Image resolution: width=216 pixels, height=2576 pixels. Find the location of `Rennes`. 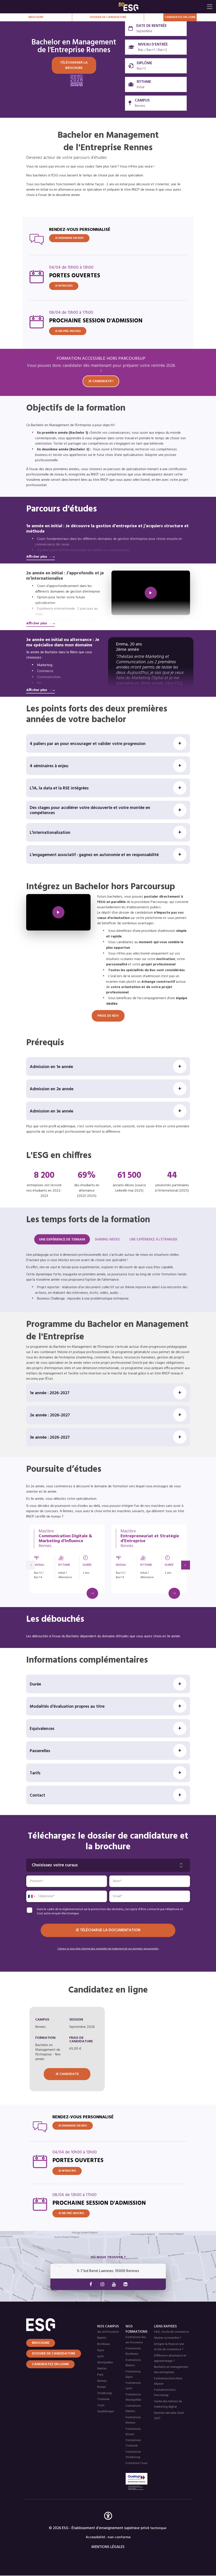

Rennes is located at coordinates (102, 2381).